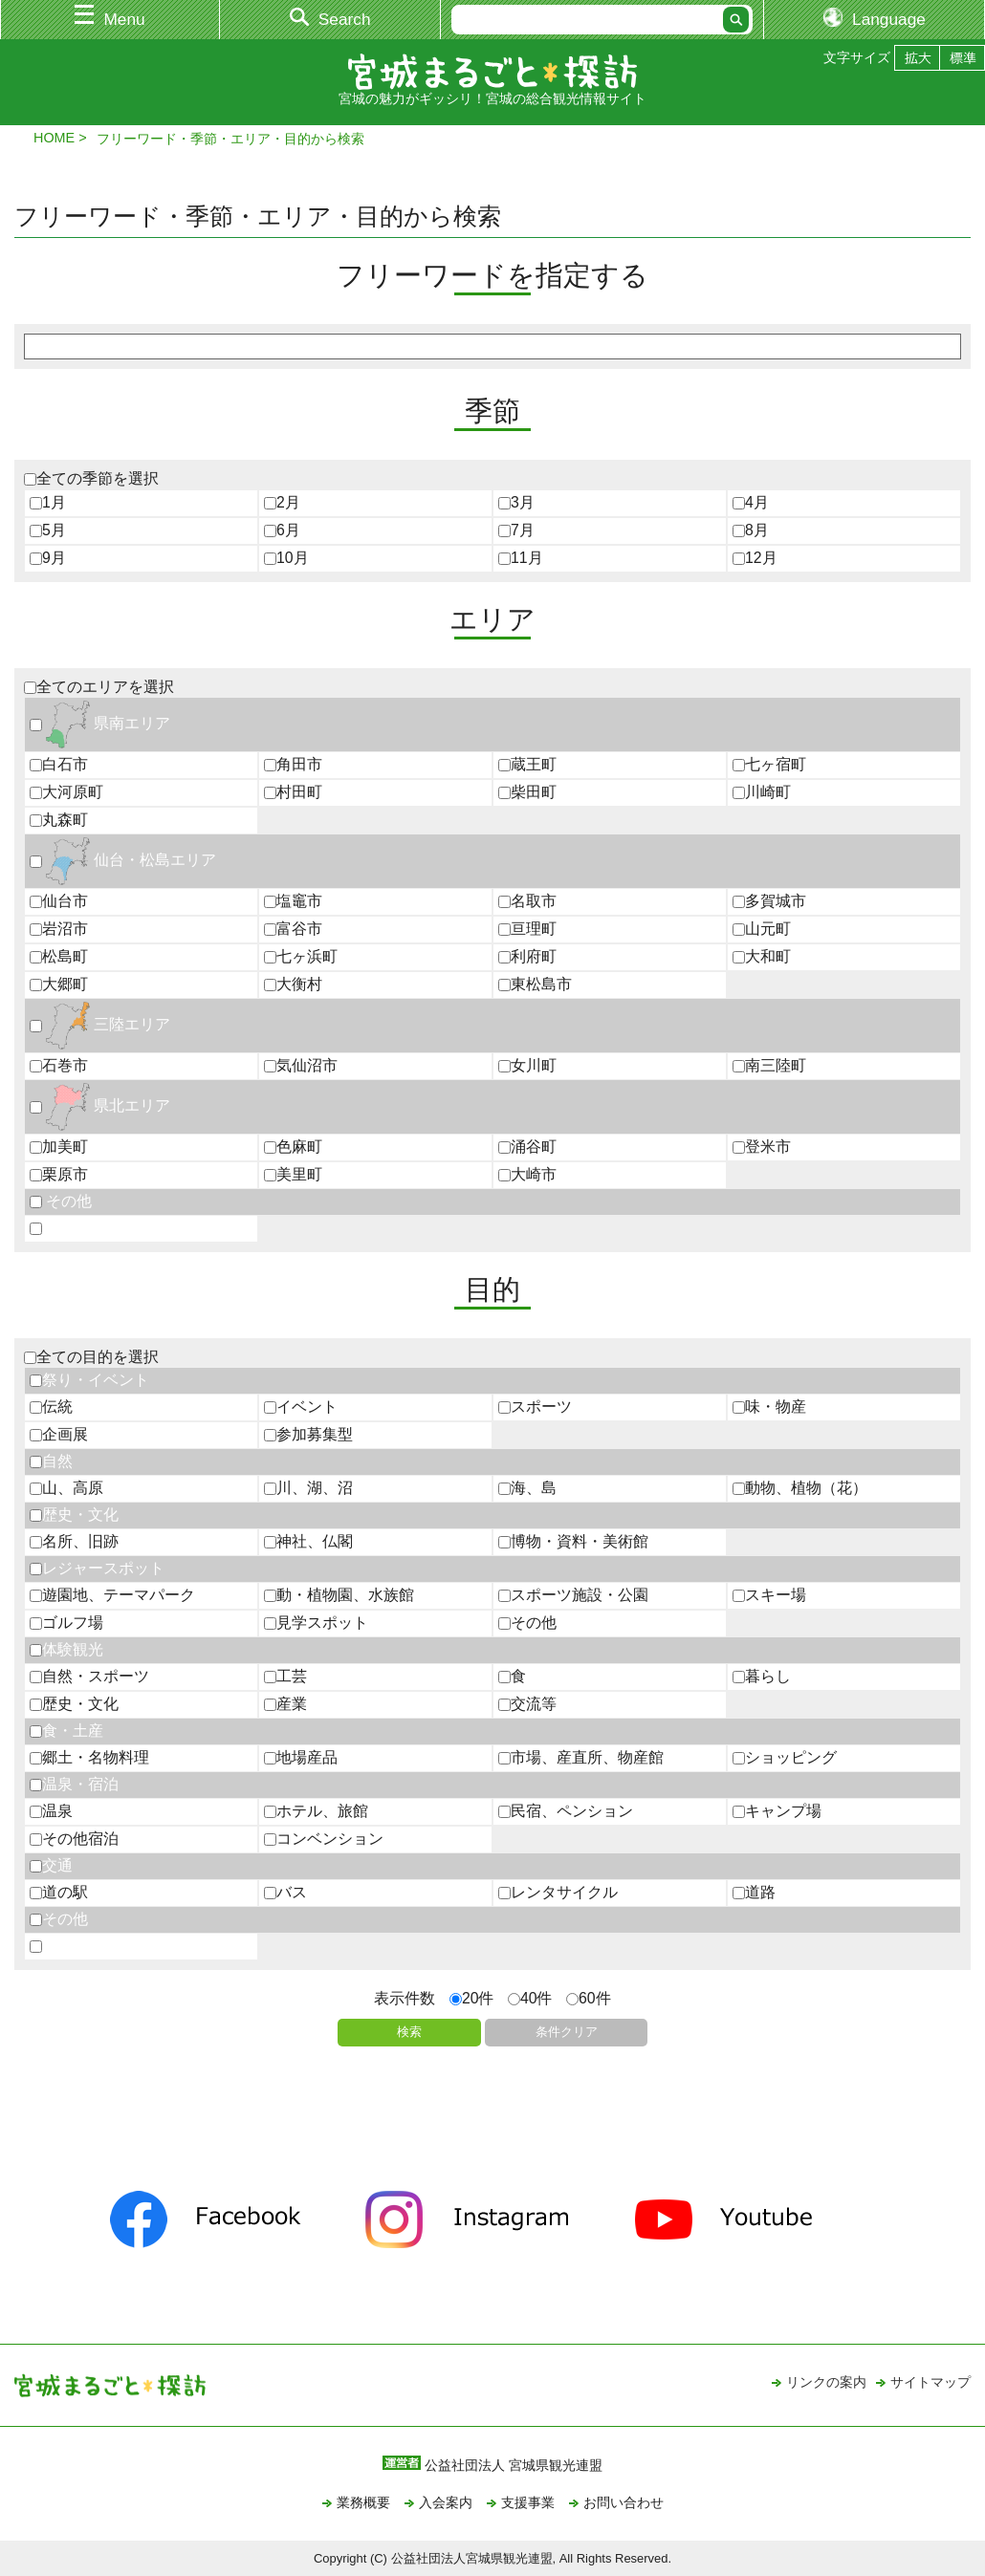 The height and width of the screenshot is (2576, 985). I want to click on 気仙沼市, so click(301, 1065).